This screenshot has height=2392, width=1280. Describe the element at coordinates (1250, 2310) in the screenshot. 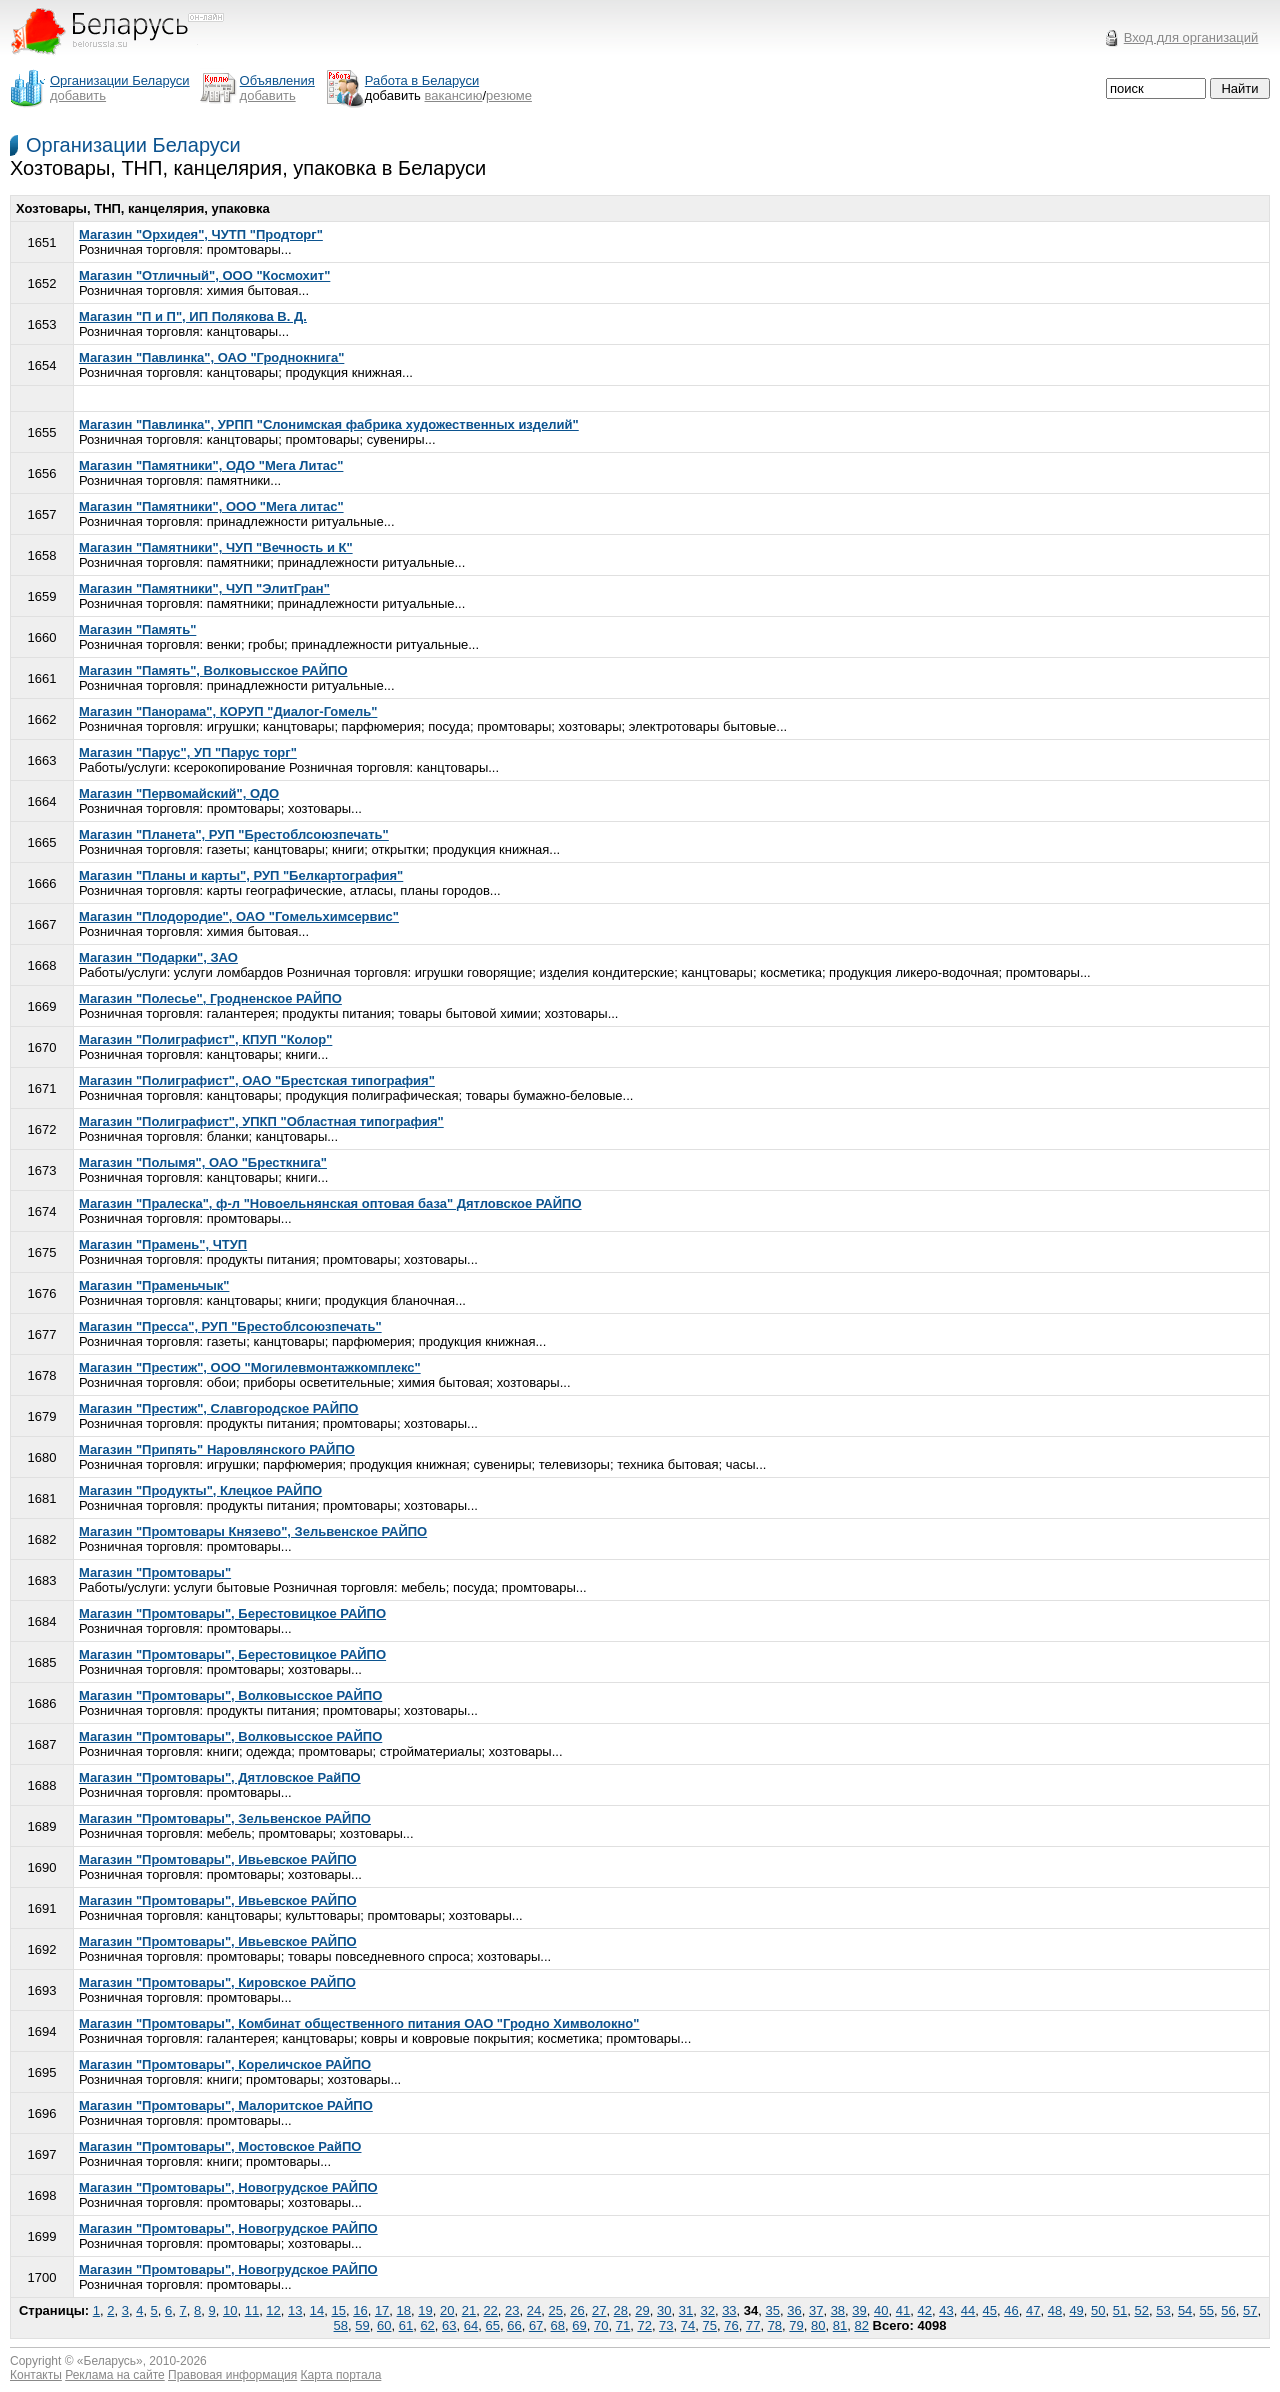

I see `57` at that location.